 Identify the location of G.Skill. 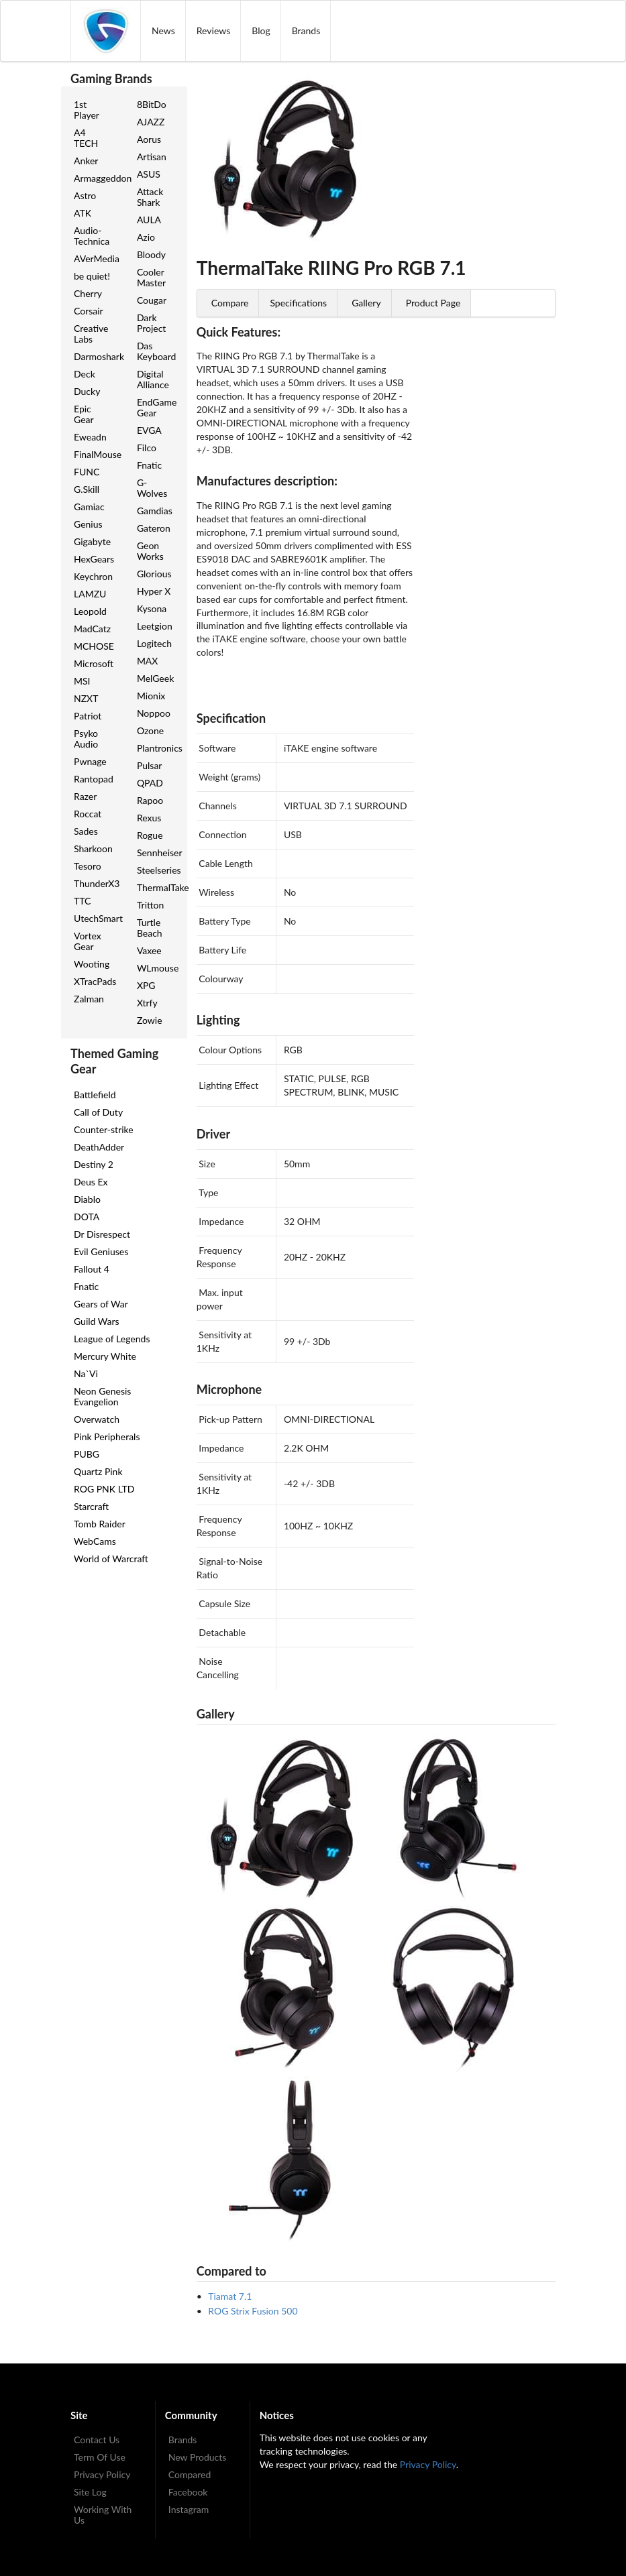
(86, 489).